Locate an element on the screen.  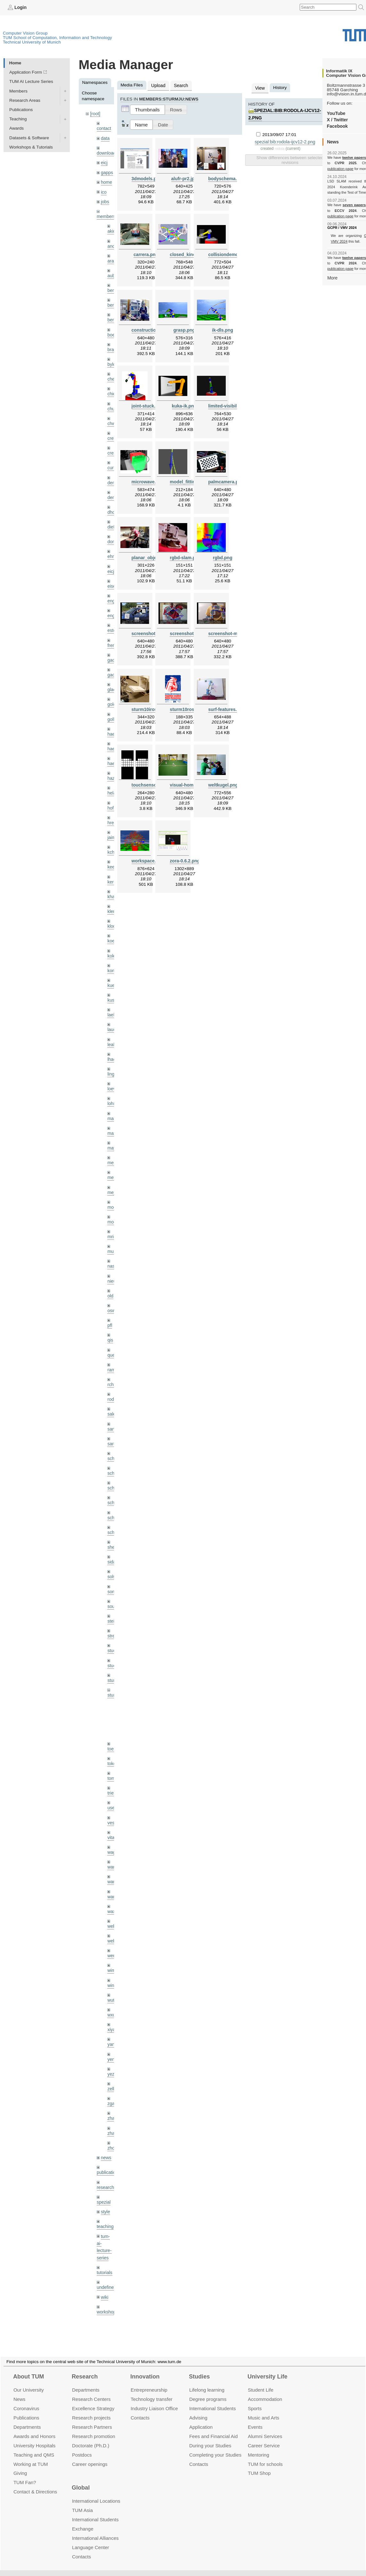
Fees and Financial Aid is located at coordinates (213, 2428).